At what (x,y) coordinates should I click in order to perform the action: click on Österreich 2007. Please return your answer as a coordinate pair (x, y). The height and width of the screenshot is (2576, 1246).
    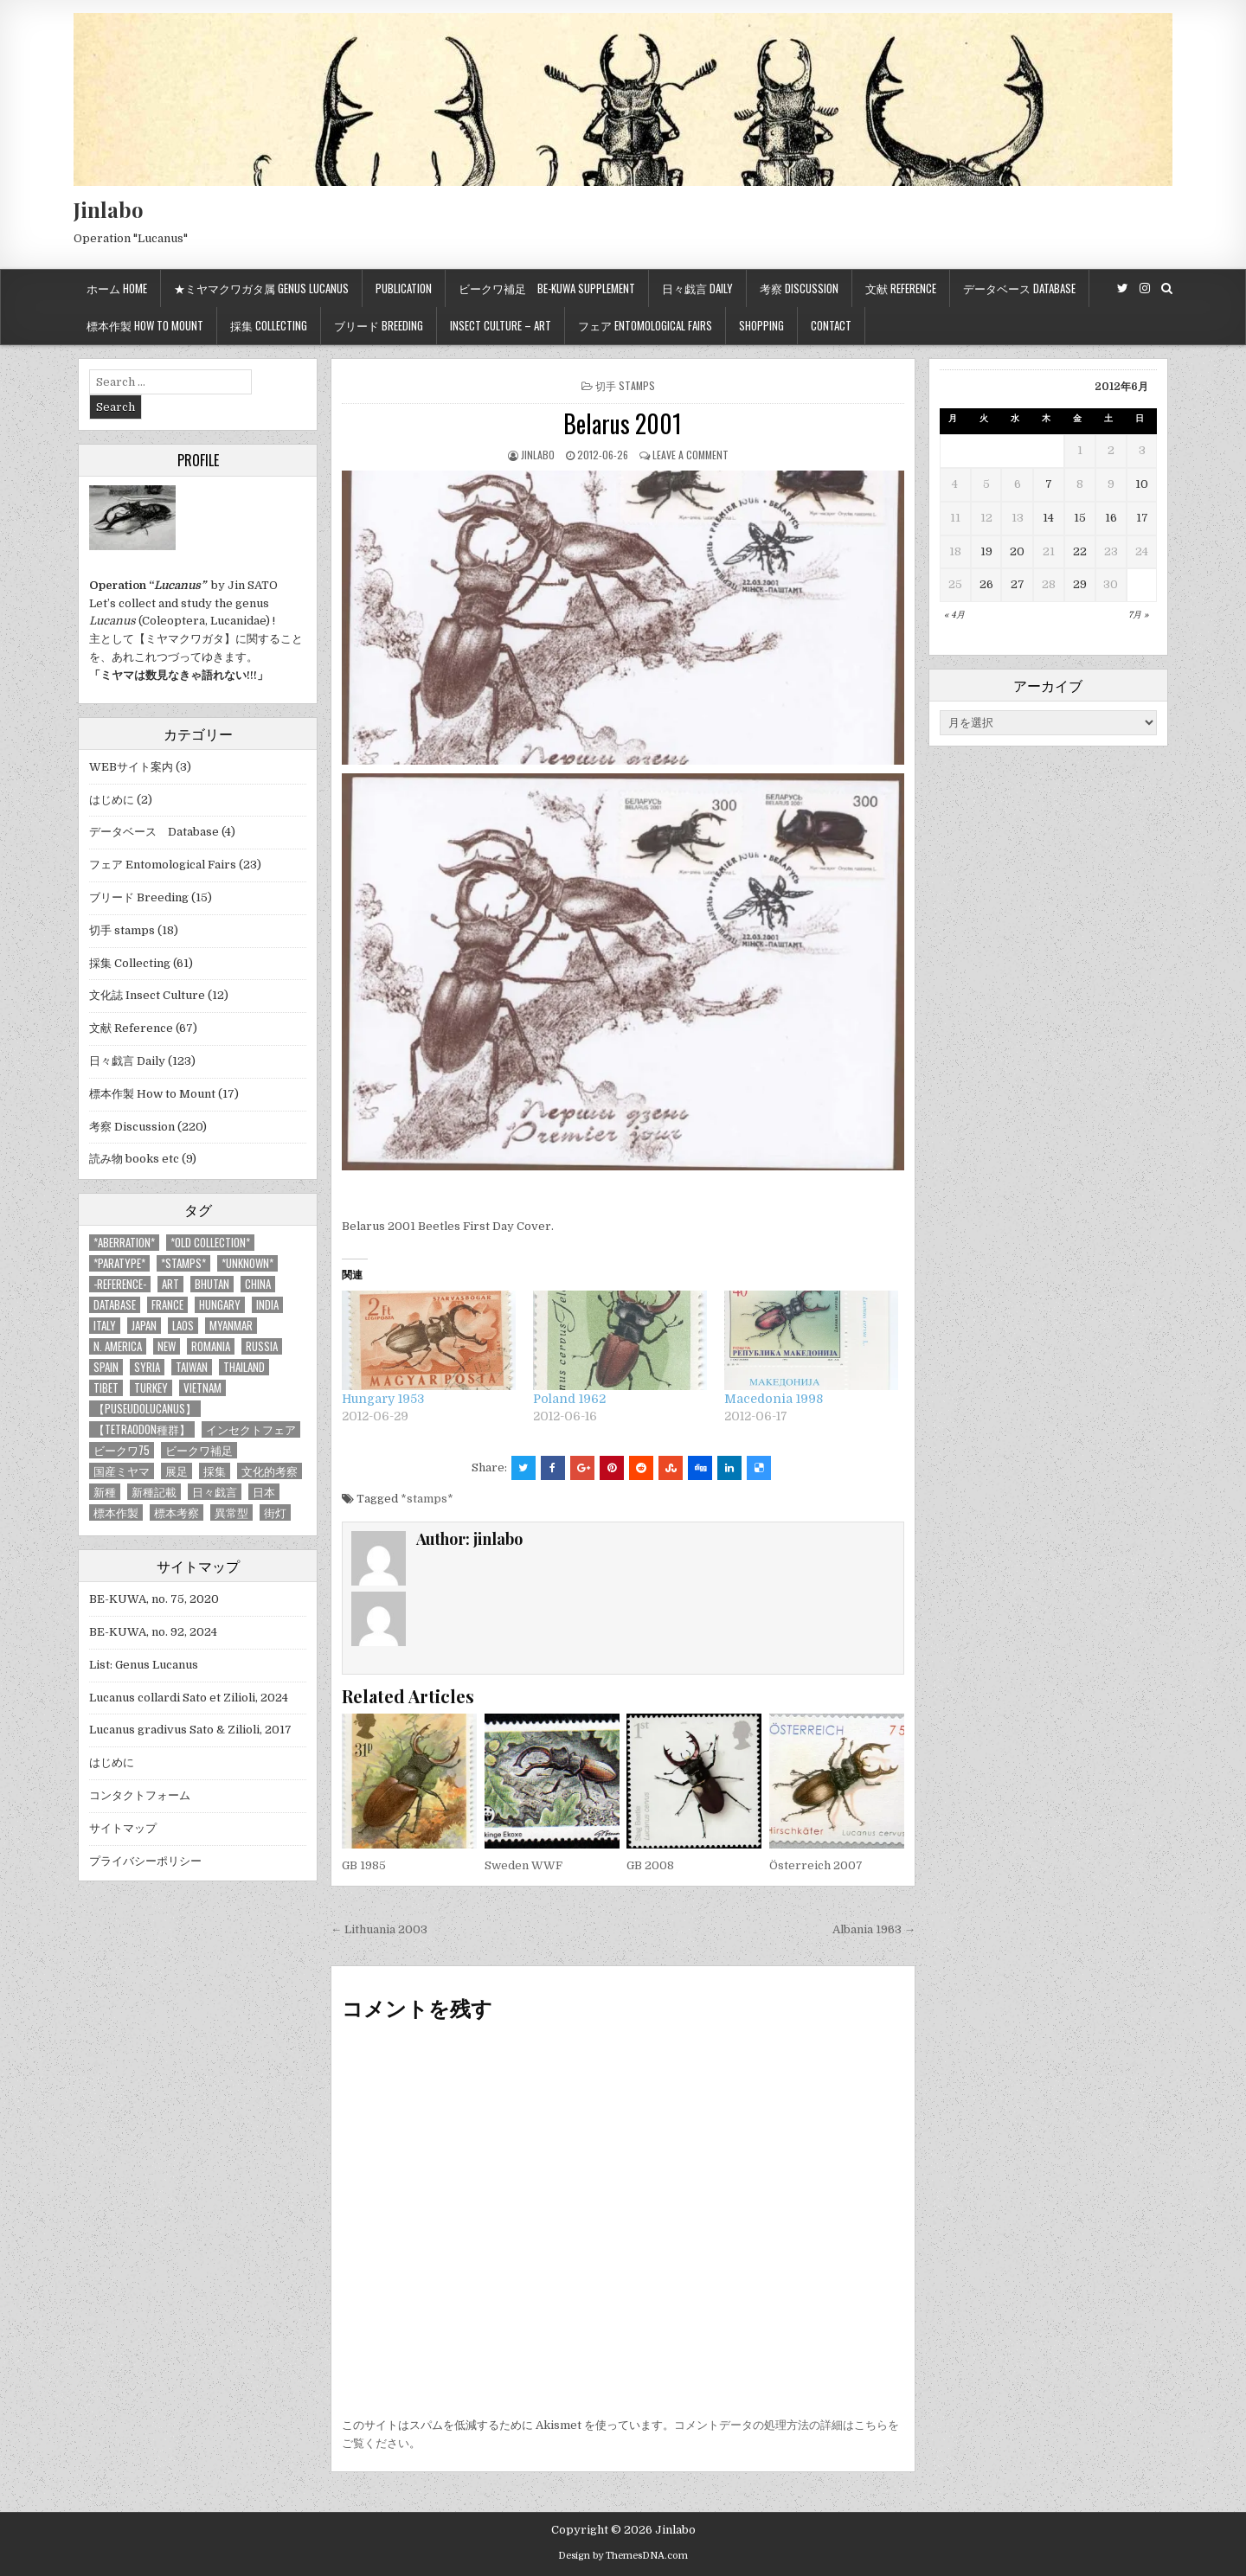
    Looking at the image, I should click on (816, 1865).